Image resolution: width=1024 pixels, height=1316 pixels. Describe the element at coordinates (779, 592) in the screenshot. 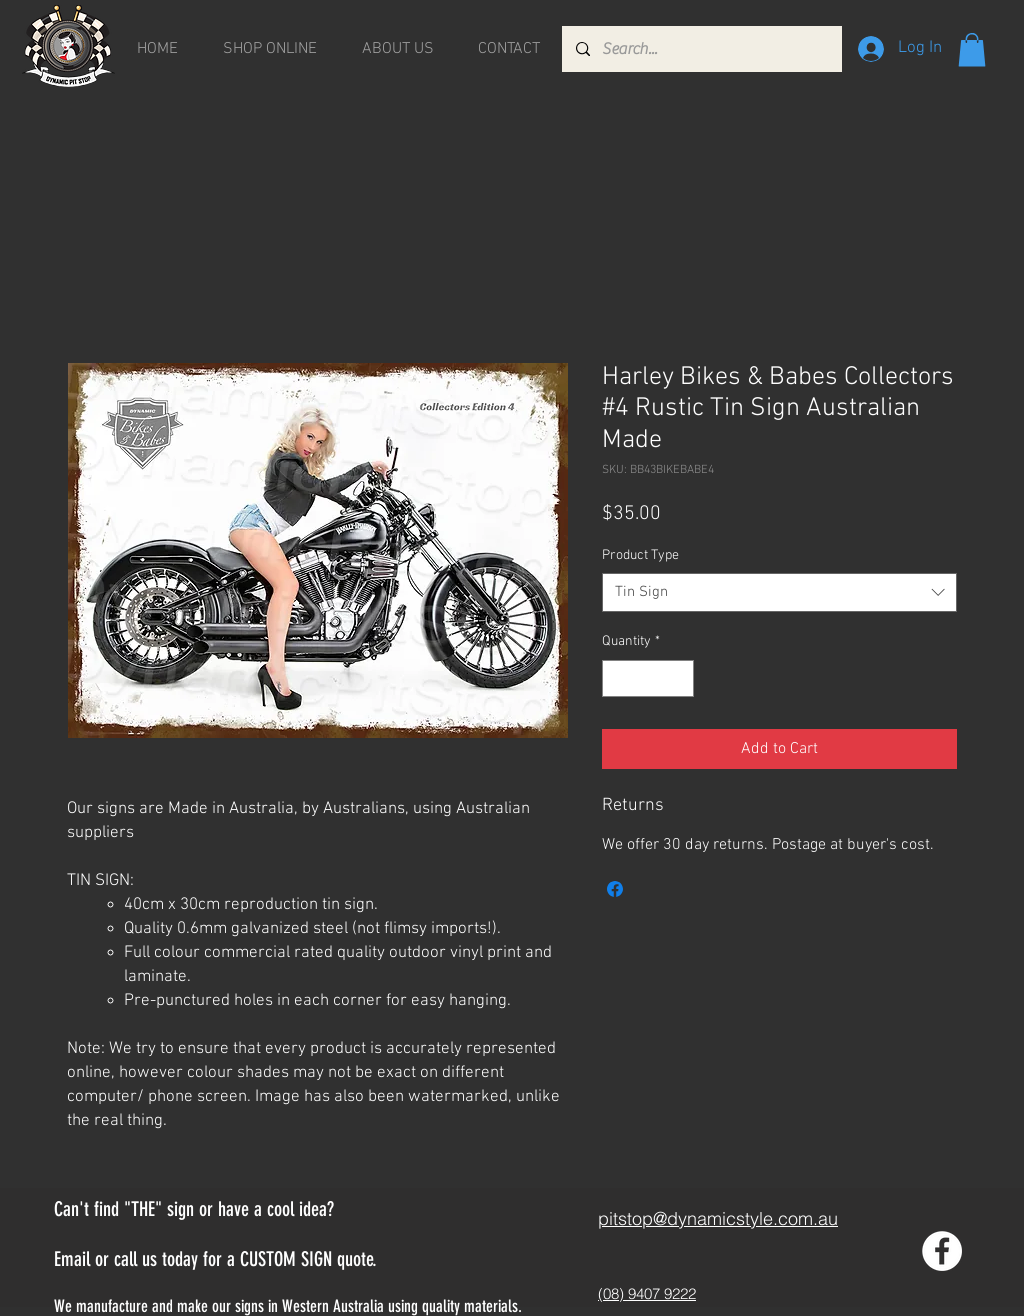

I see `[combobox]` at that location.